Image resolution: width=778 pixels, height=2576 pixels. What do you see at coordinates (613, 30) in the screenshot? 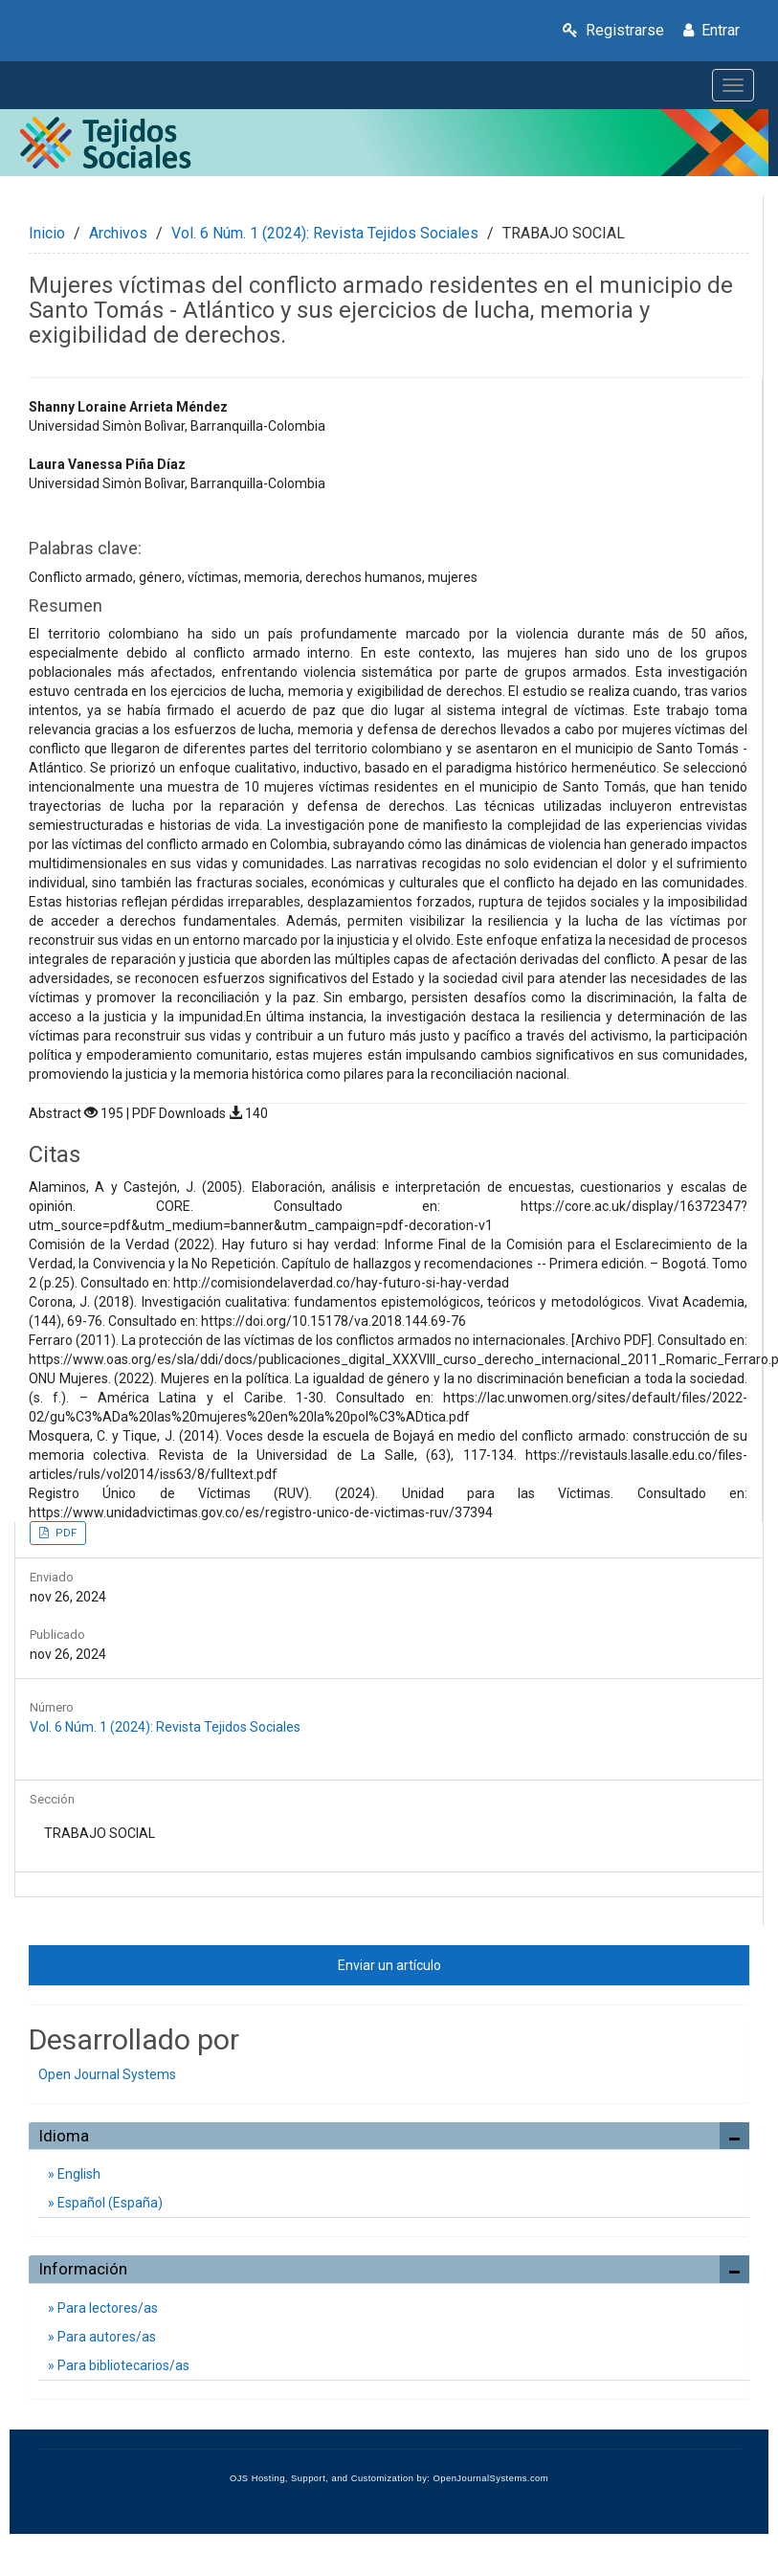
I see `Registrarse` at bounding box center [613, 30].